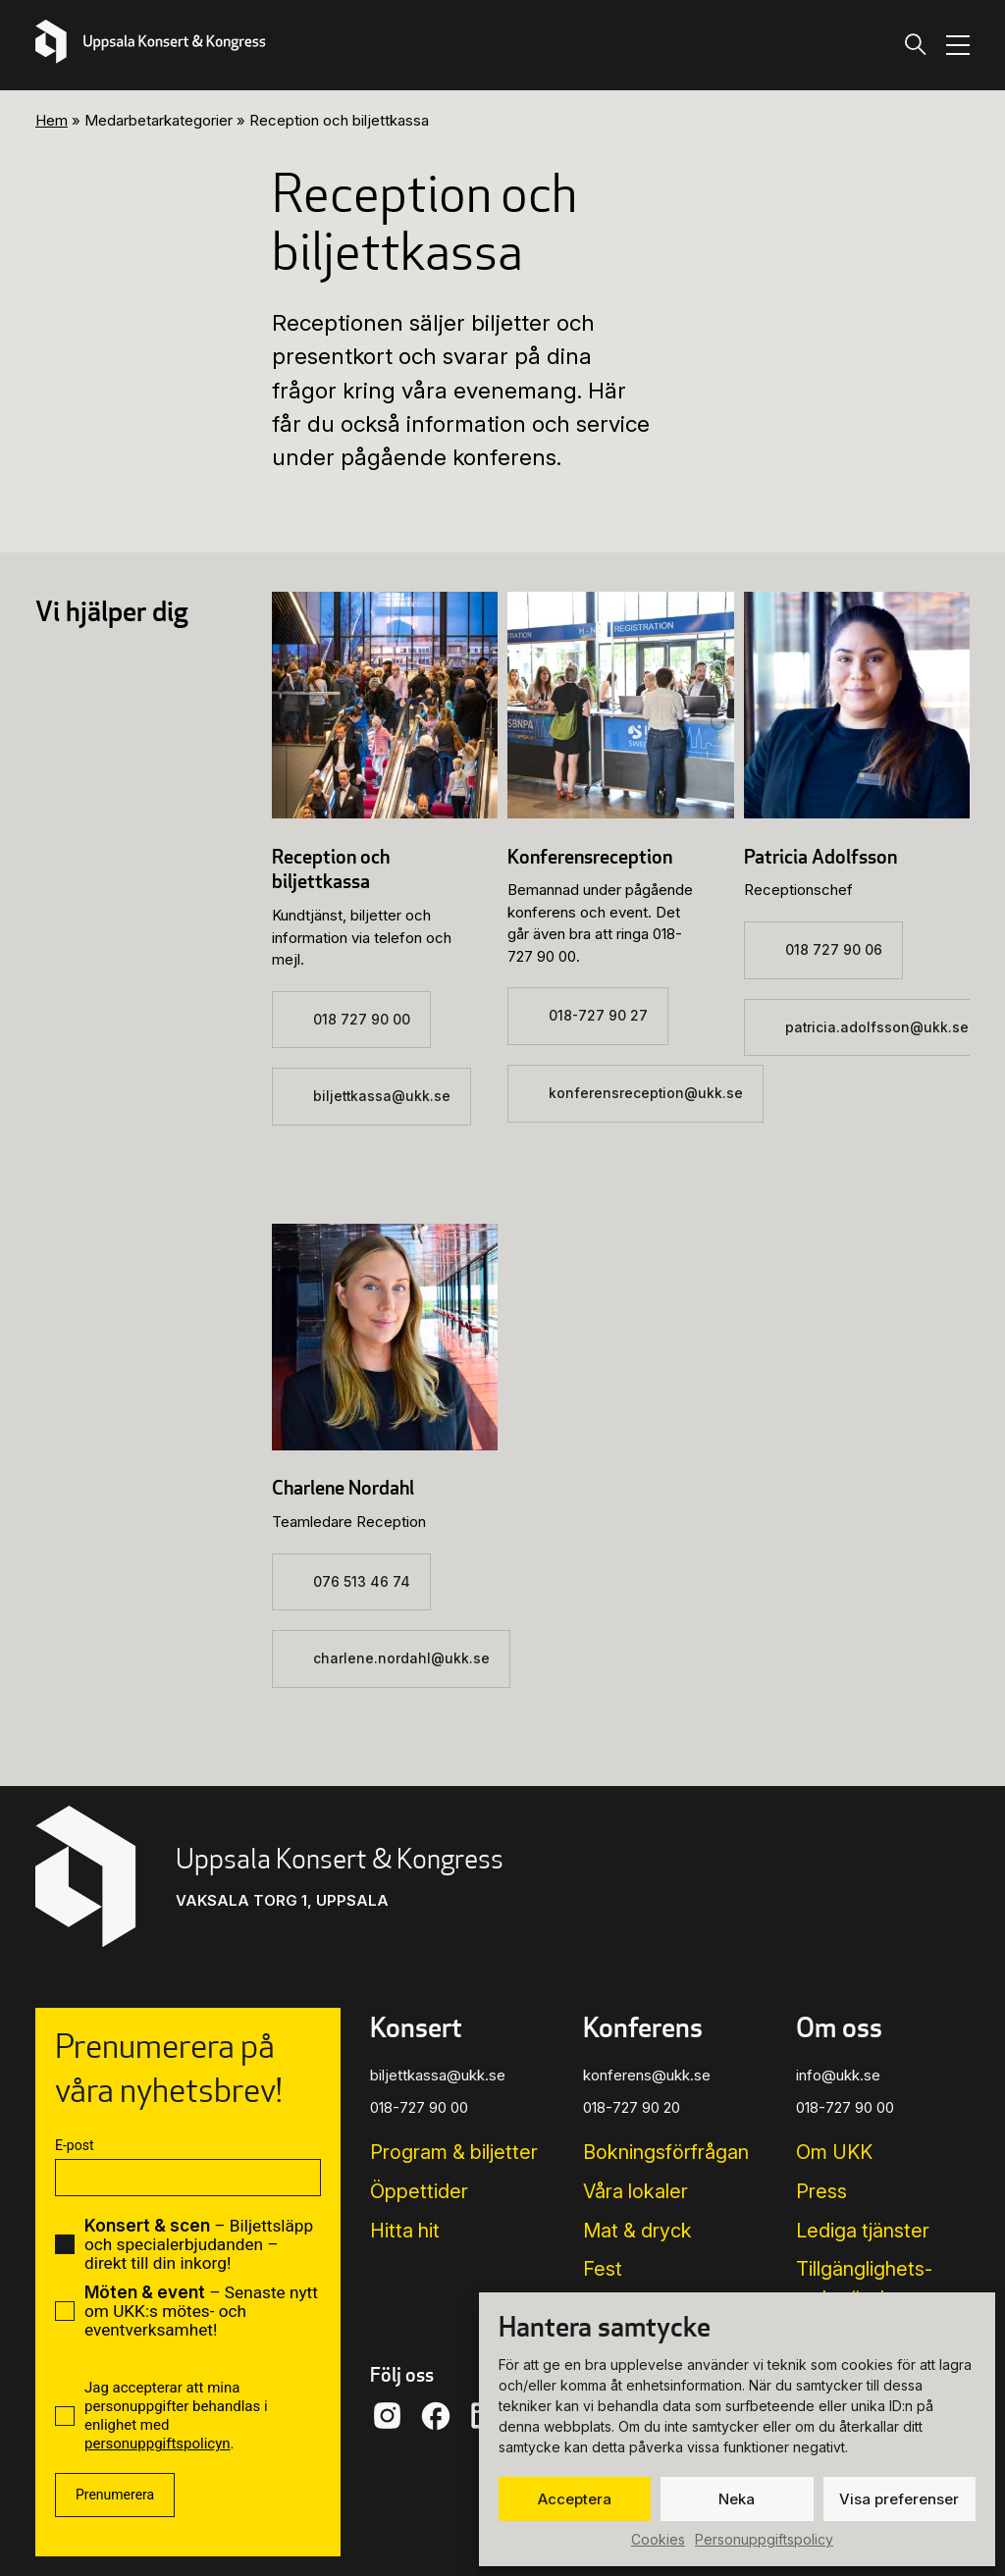  I want to click on 018-727 90 27, so click(598, 1016).